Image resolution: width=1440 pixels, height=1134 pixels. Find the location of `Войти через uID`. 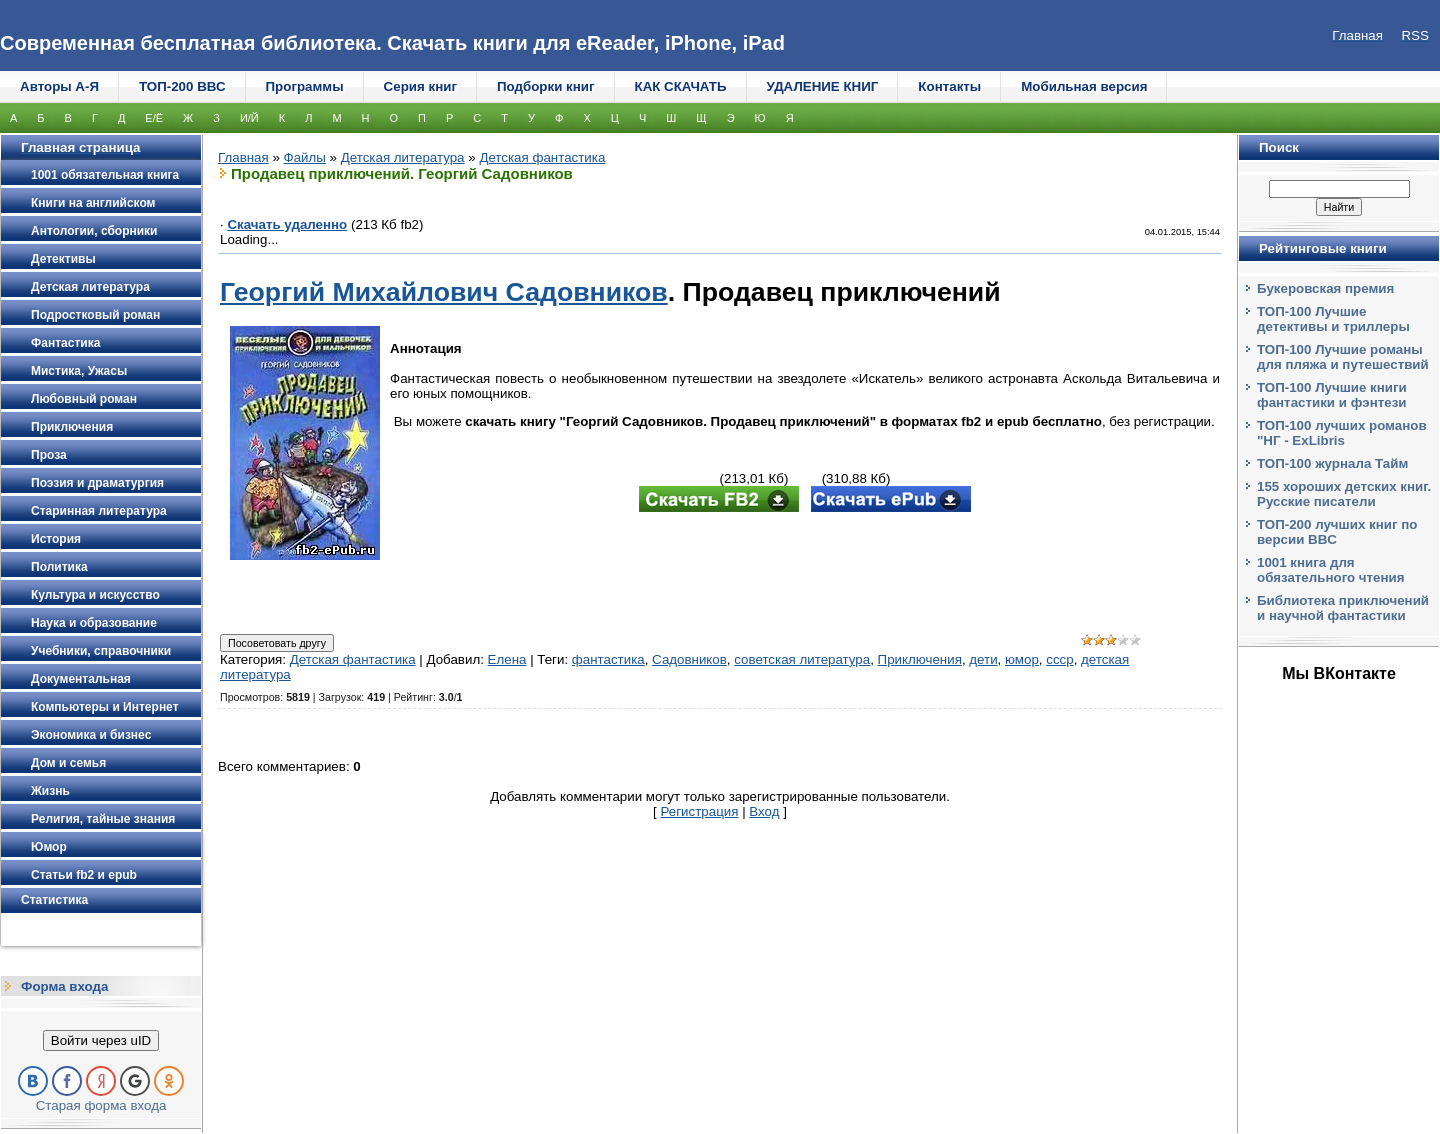

Войти через uID is located at coordinates (101, 1040).